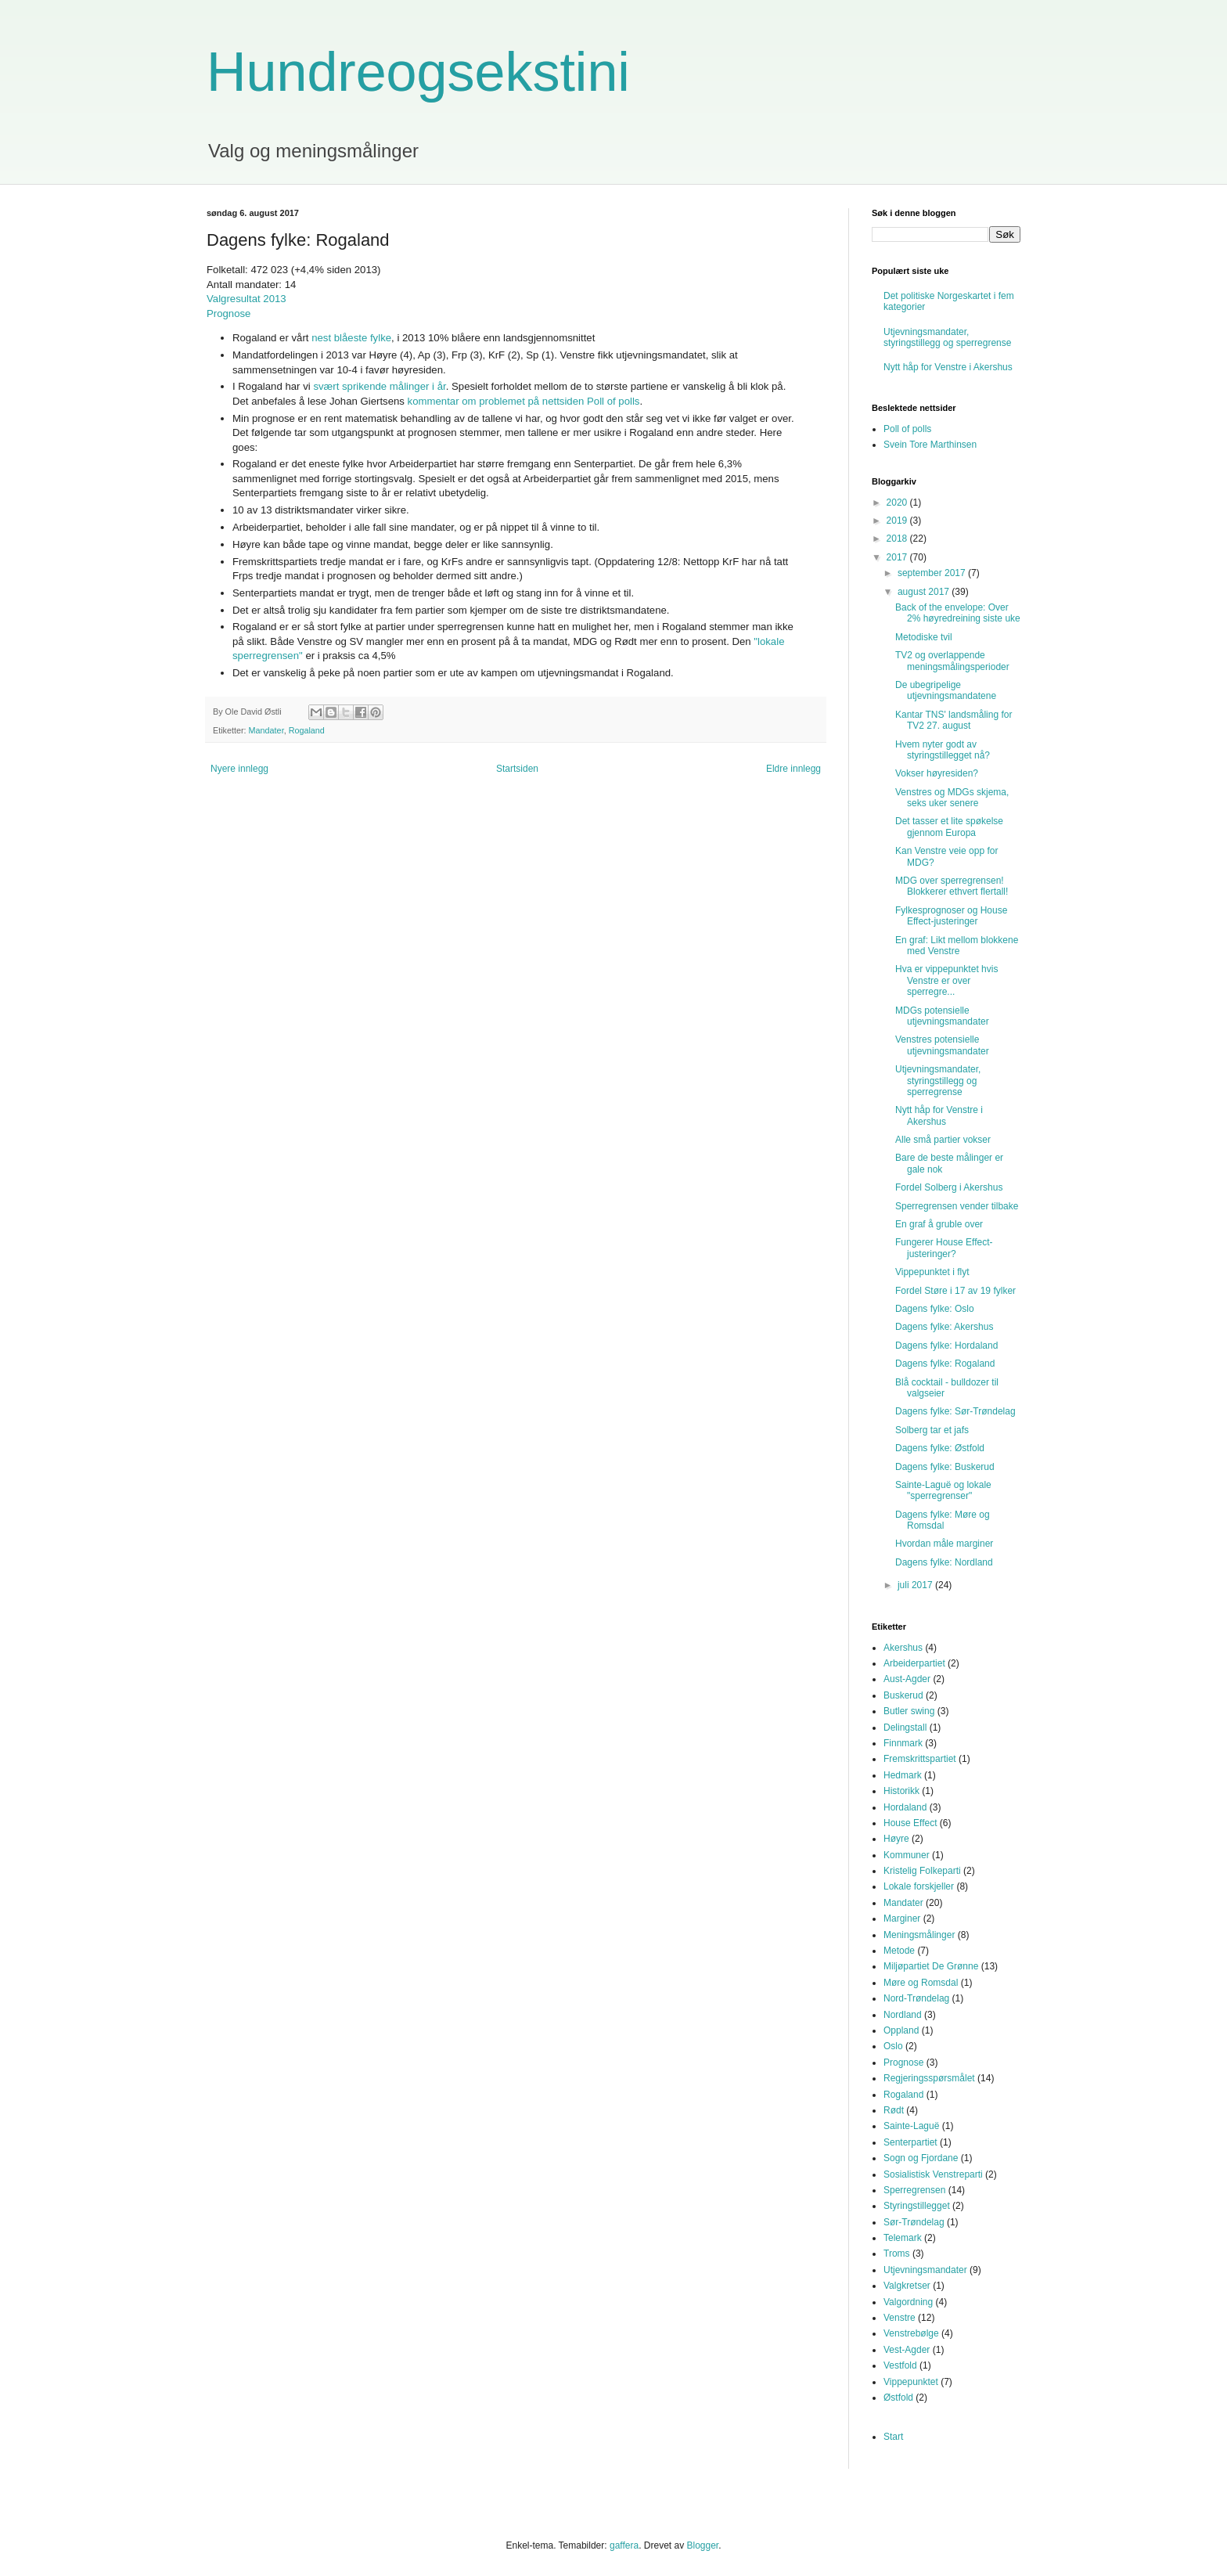 The width and height of the screenshot is (1227, 2576). Describe the element at coordinates (379, 386) in the screenshot. I see `svært sprikende målinger i år` at that location.